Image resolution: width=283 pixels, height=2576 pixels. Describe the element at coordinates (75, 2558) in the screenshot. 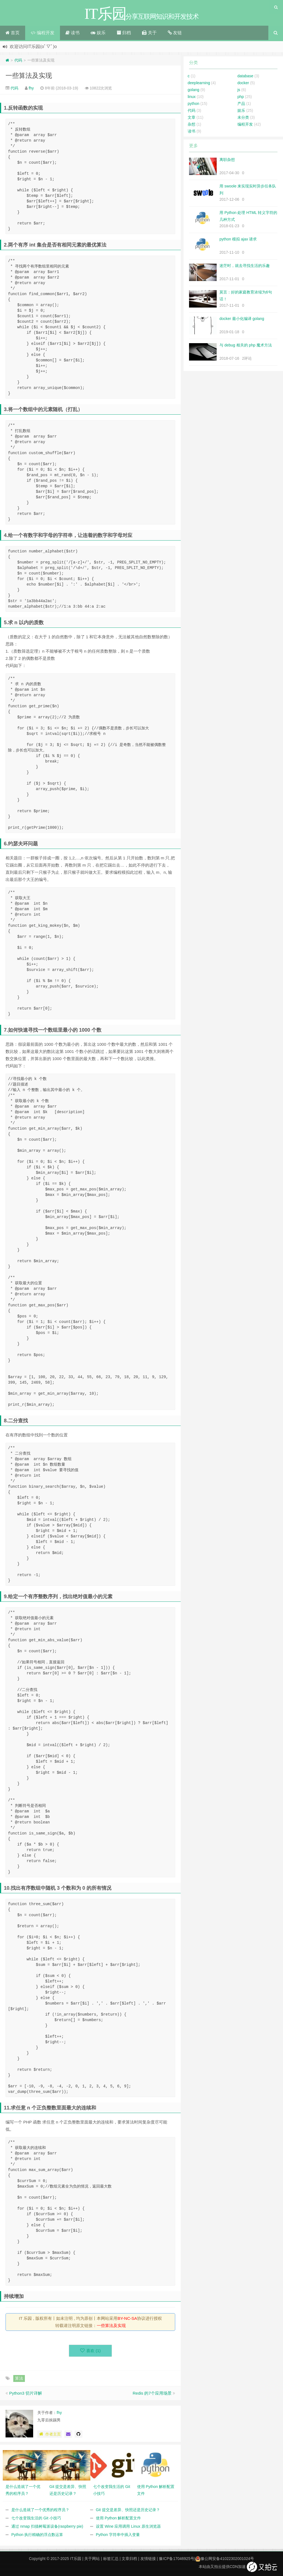

I see `IT乐园` at that location.